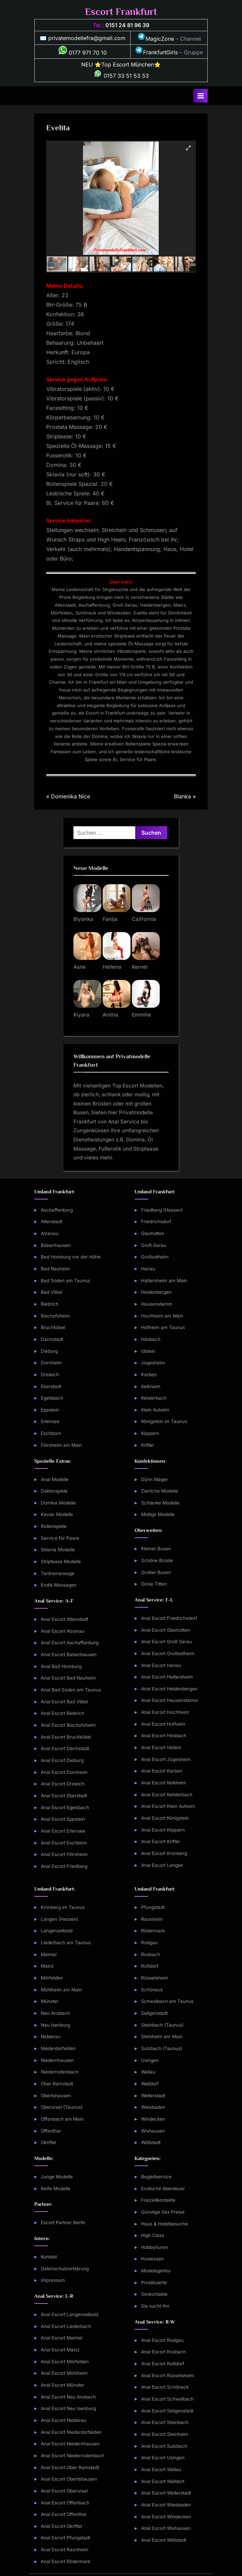 The width and height of the screenshot is (242, 2576). What do you see at coordinates (57, 1514) in the screenshot?
I see `Kaviar Modelle` at bounding box center [57, 1514].